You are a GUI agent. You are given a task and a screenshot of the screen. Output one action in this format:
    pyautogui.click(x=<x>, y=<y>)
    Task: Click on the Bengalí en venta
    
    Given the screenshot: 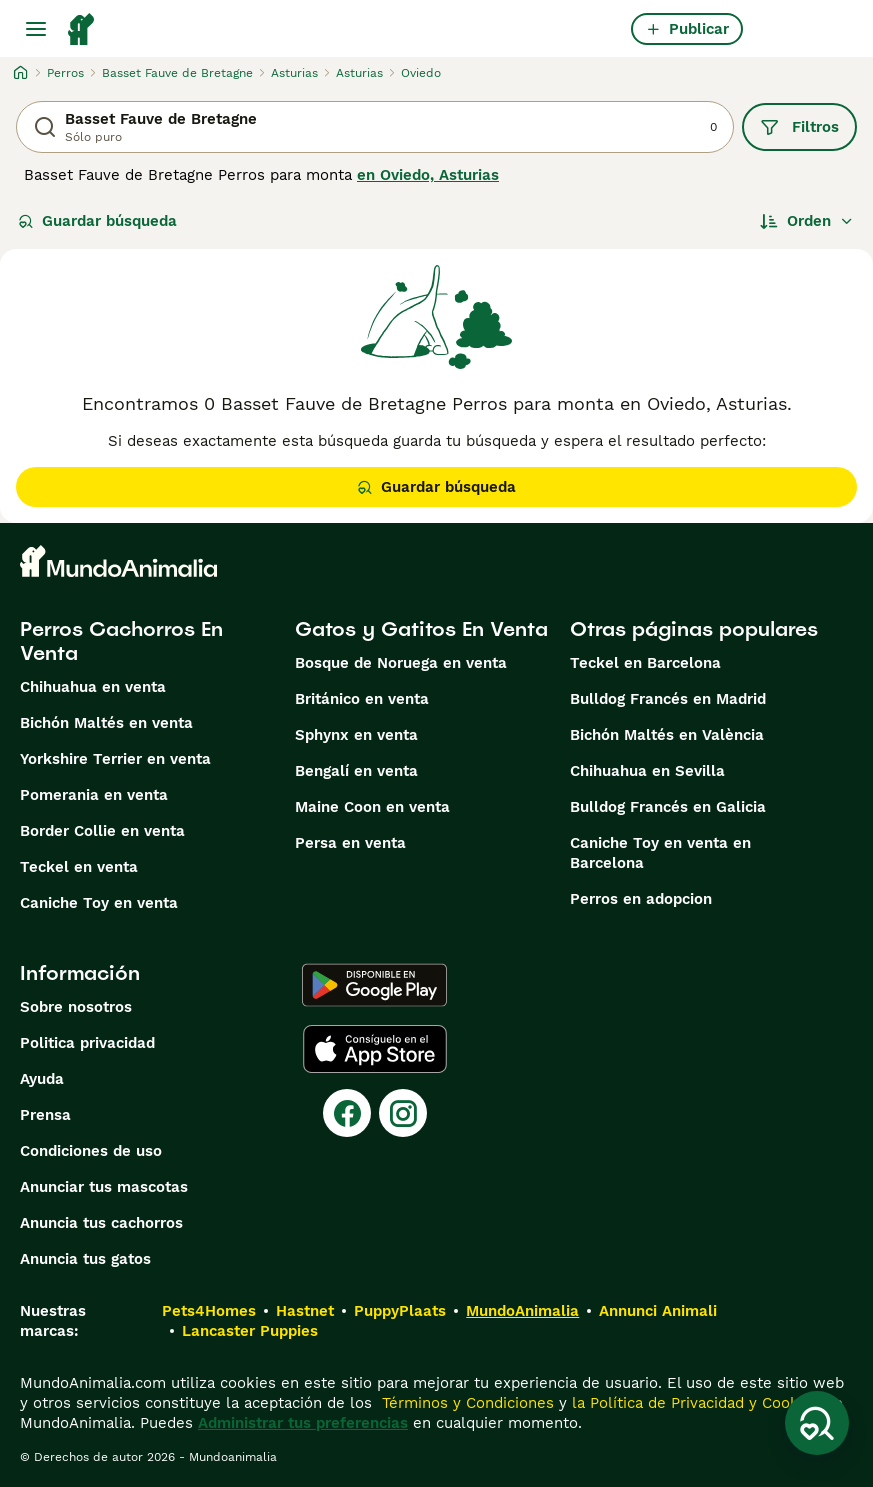 What is the action you would take?
    pyautogui.click(x=356, y=771)
    